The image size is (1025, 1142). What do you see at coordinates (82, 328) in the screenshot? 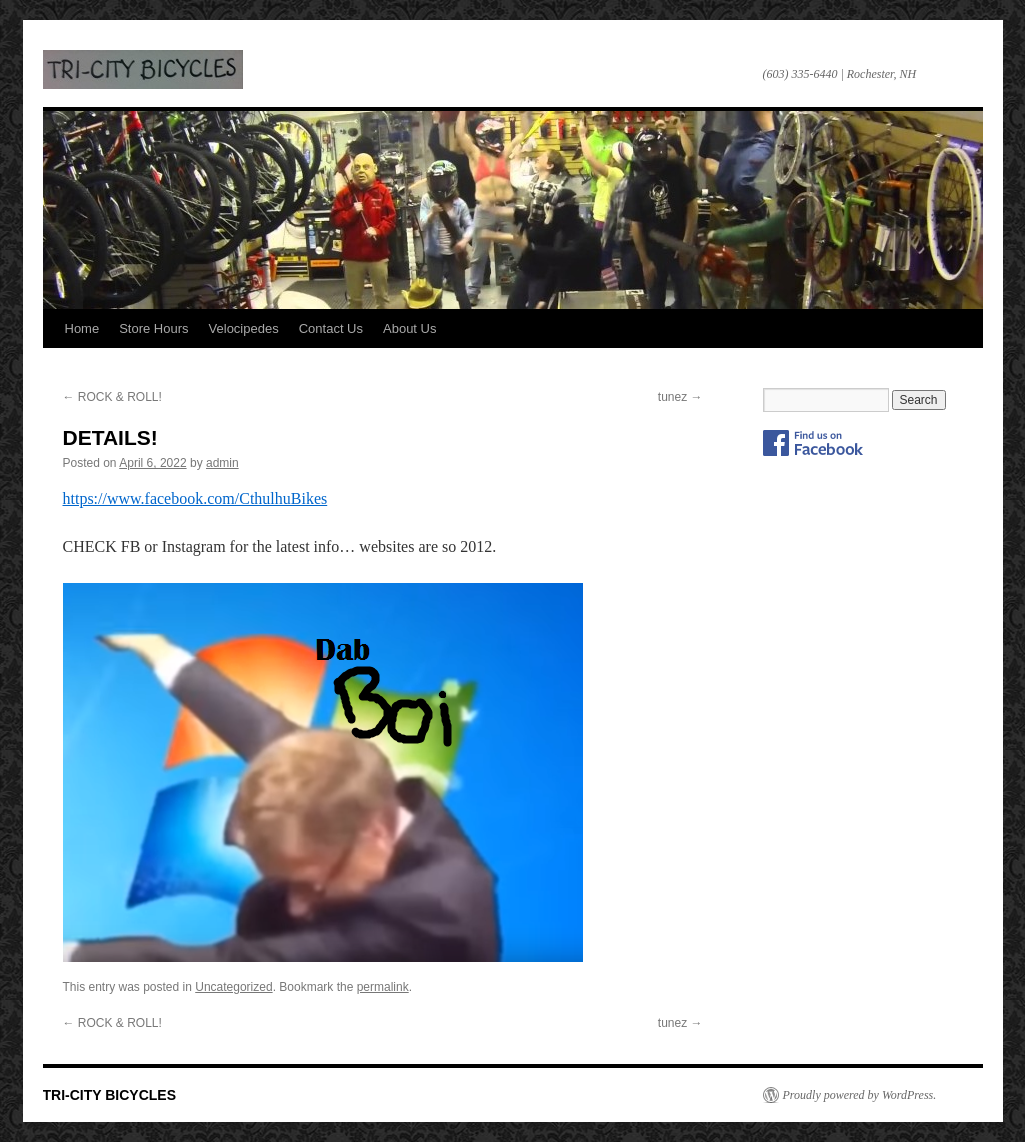
I see `Home` at bounding box center [82, 328].